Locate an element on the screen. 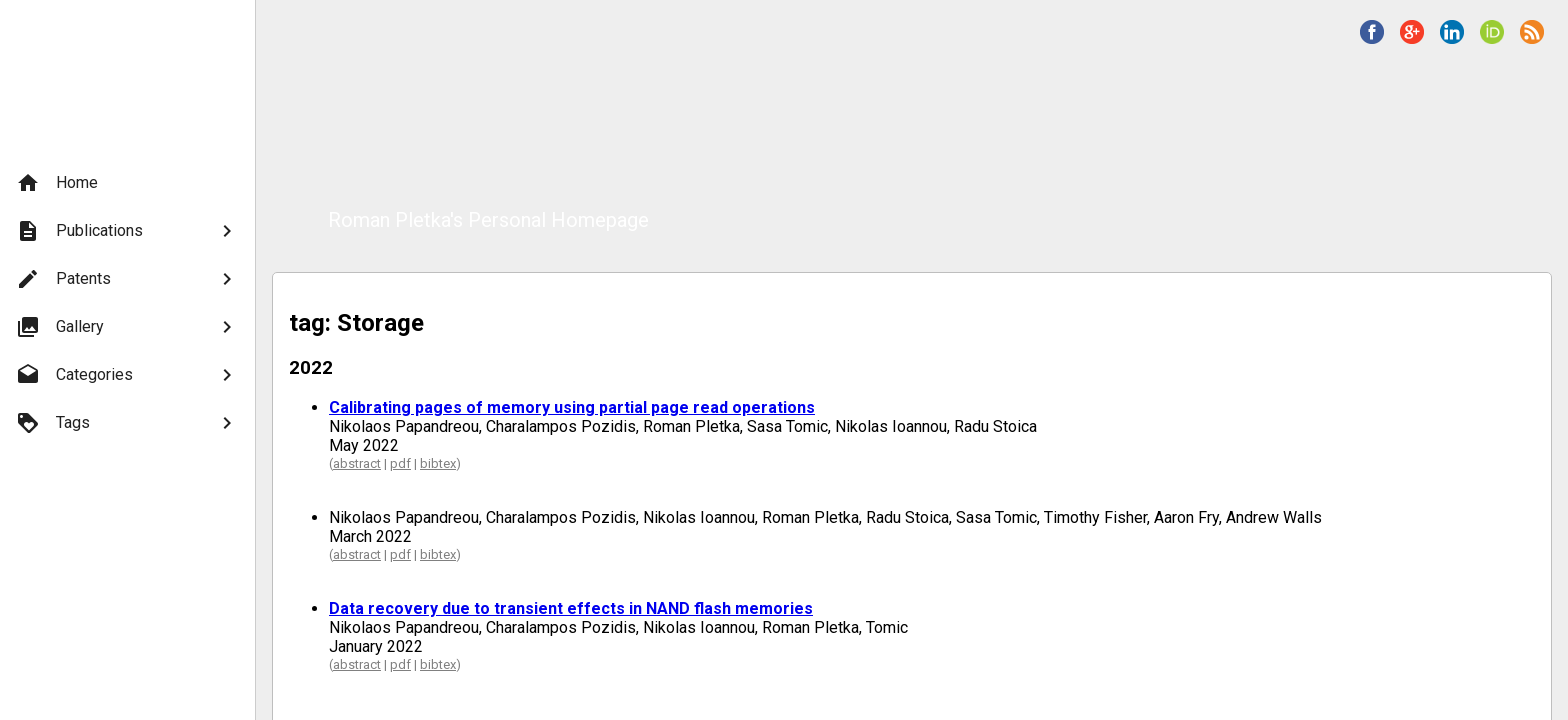 Image resolution: width=1568 pixels, height=720 pixels. bibtex is located at coordinates (438, 463).